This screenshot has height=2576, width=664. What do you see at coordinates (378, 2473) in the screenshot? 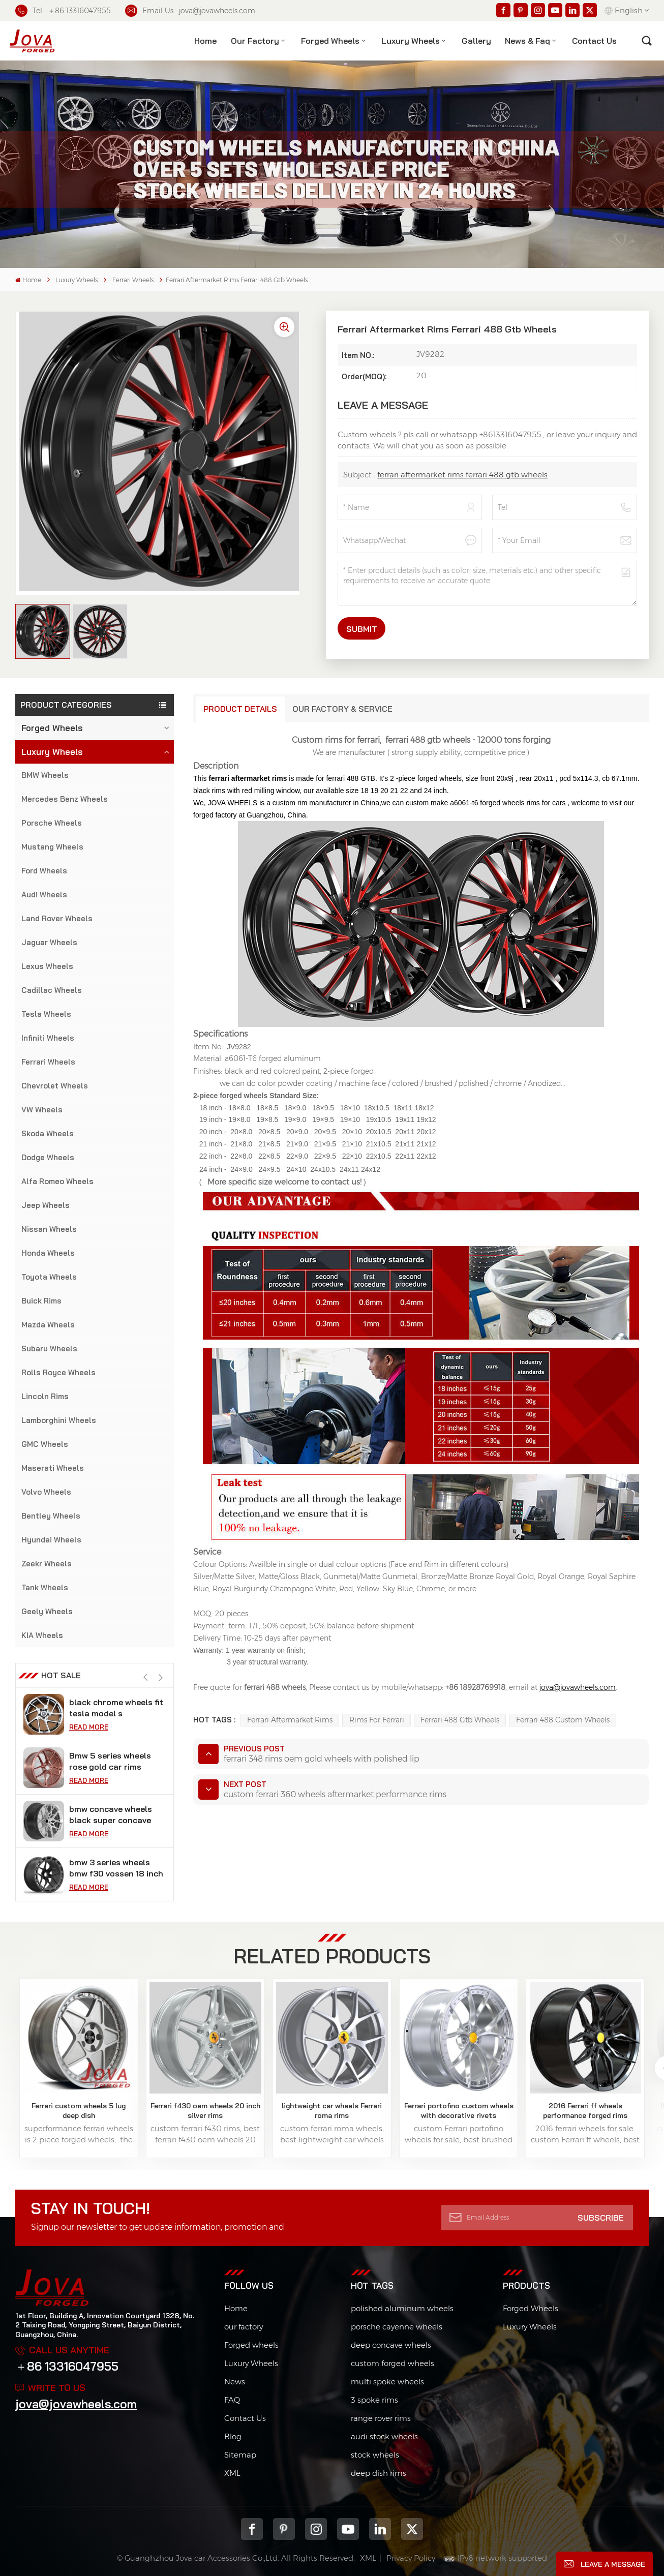
I see `deep dish rims` at bounding box center [378, 2473].